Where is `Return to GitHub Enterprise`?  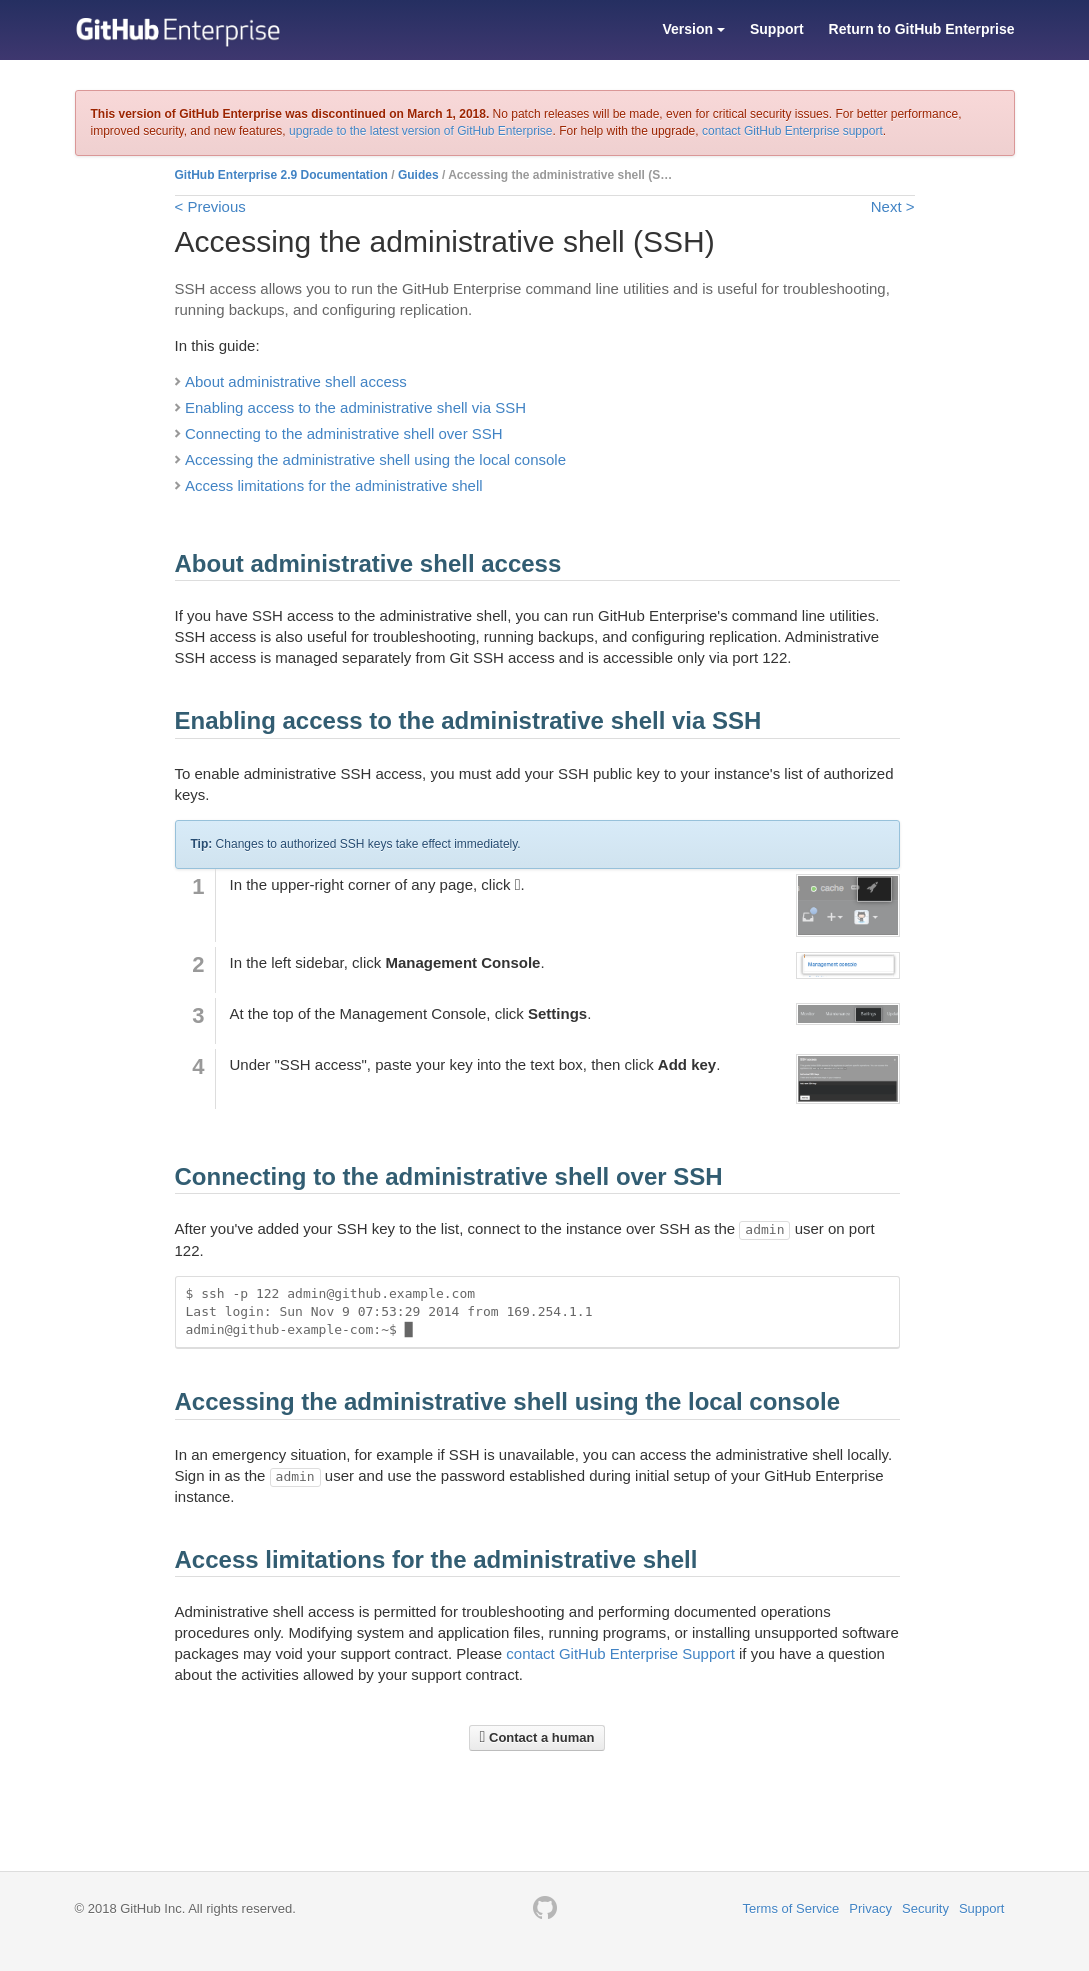
Return to GitHub Enterprise is located at coordinates (922, 29).